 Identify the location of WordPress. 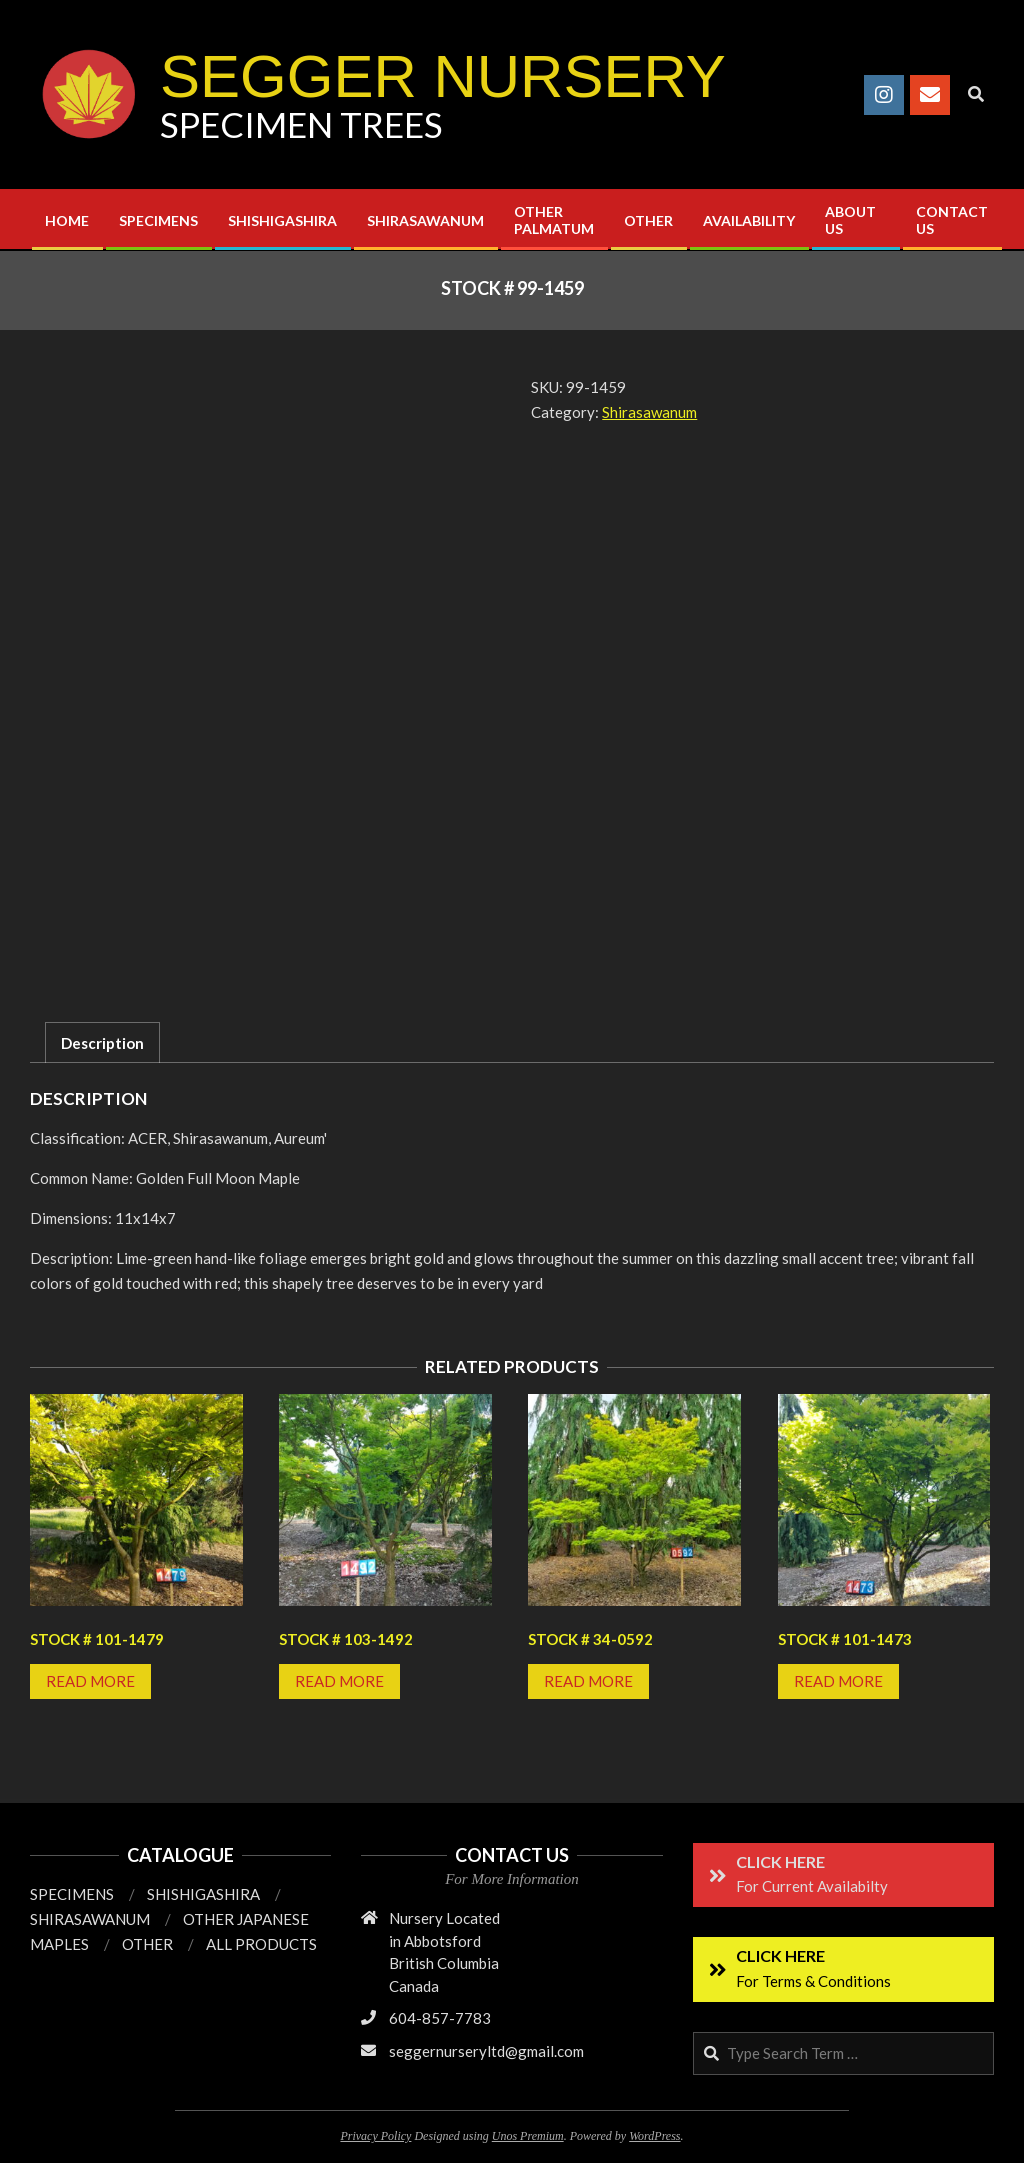
(654, 2136).